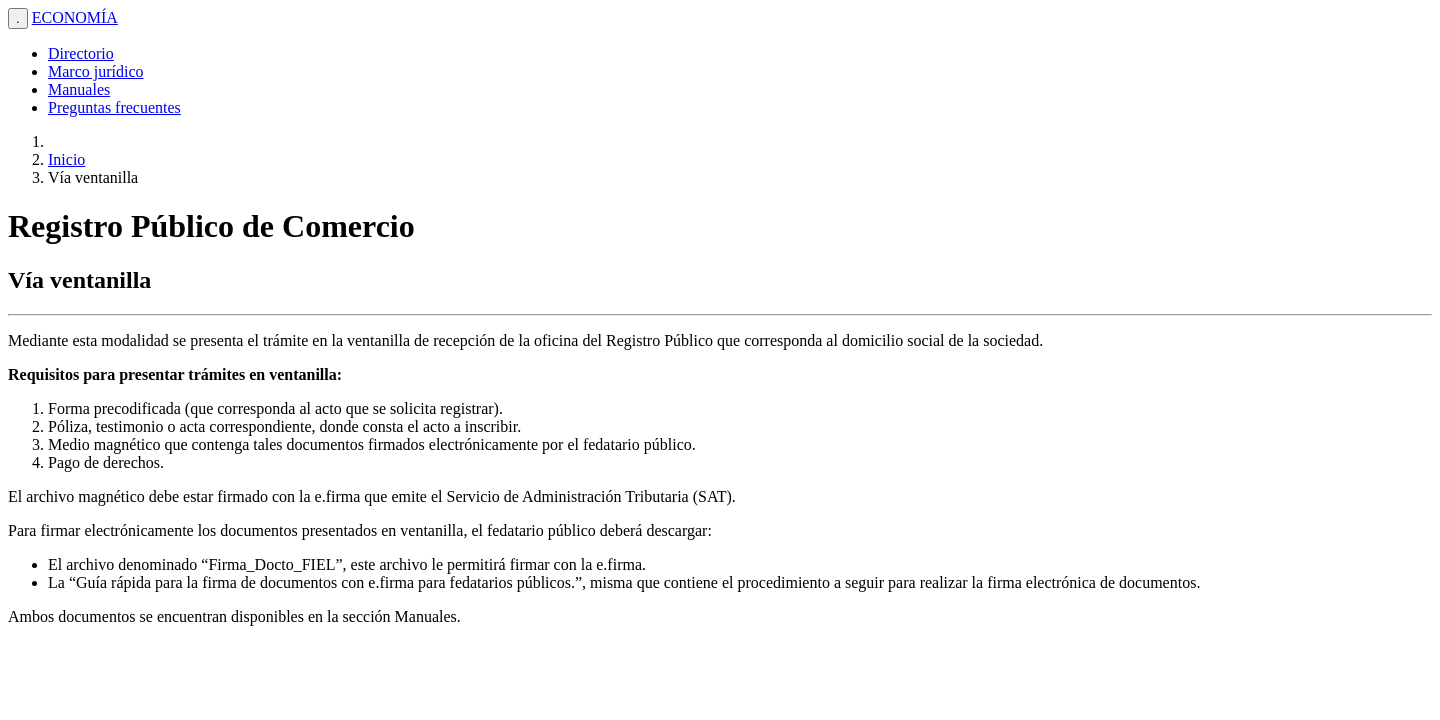 The image size is (1440, 720). Describe the element at coordinates (114, 107) in the screenshot. I see `Preguntas frecuentes` at that location.